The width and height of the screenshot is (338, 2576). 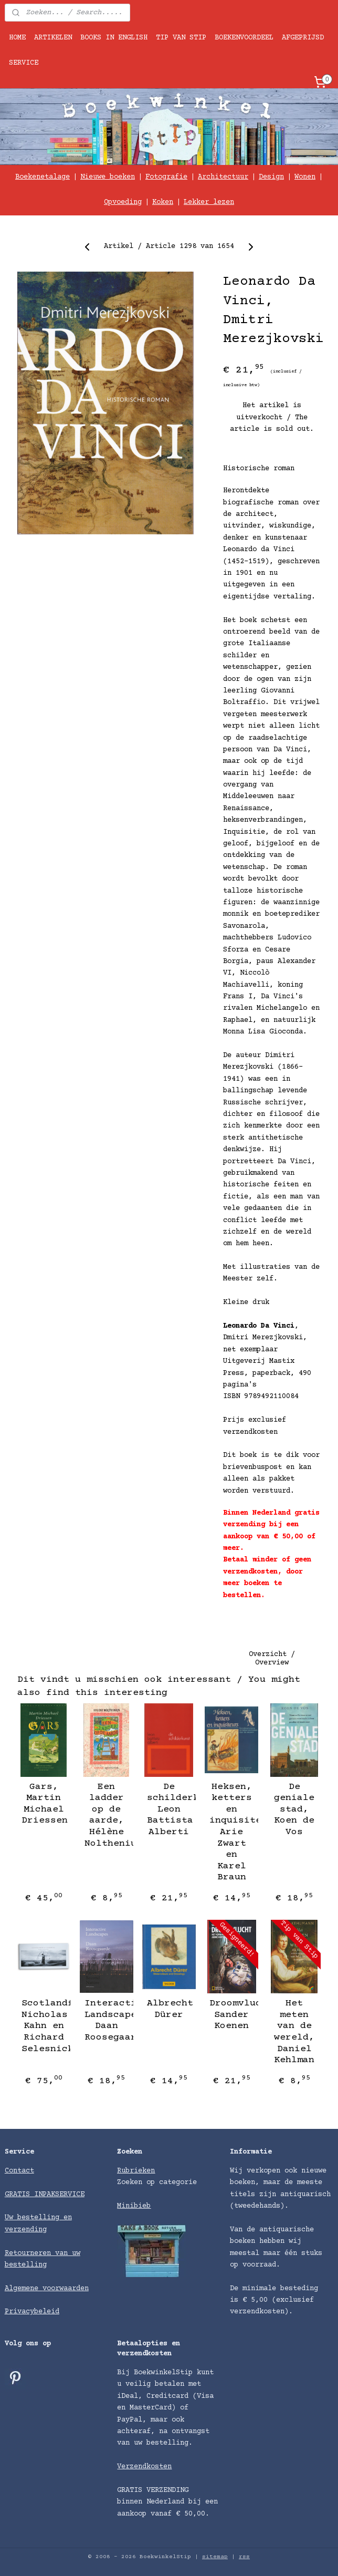 What do you see at coordinates (23, 63) in the screenshot?
I see `SERVICE` at bounding box center [23, 63].